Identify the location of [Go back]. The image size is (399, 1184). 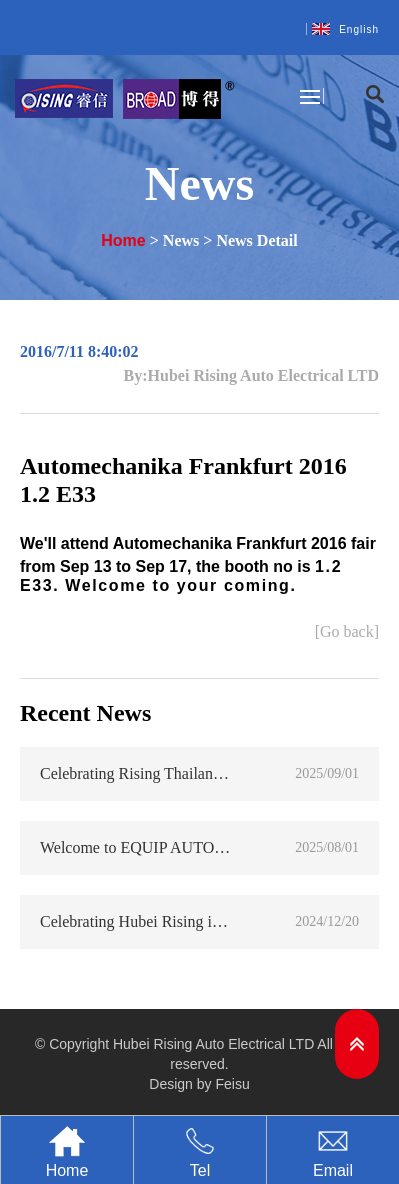
(347, 632).